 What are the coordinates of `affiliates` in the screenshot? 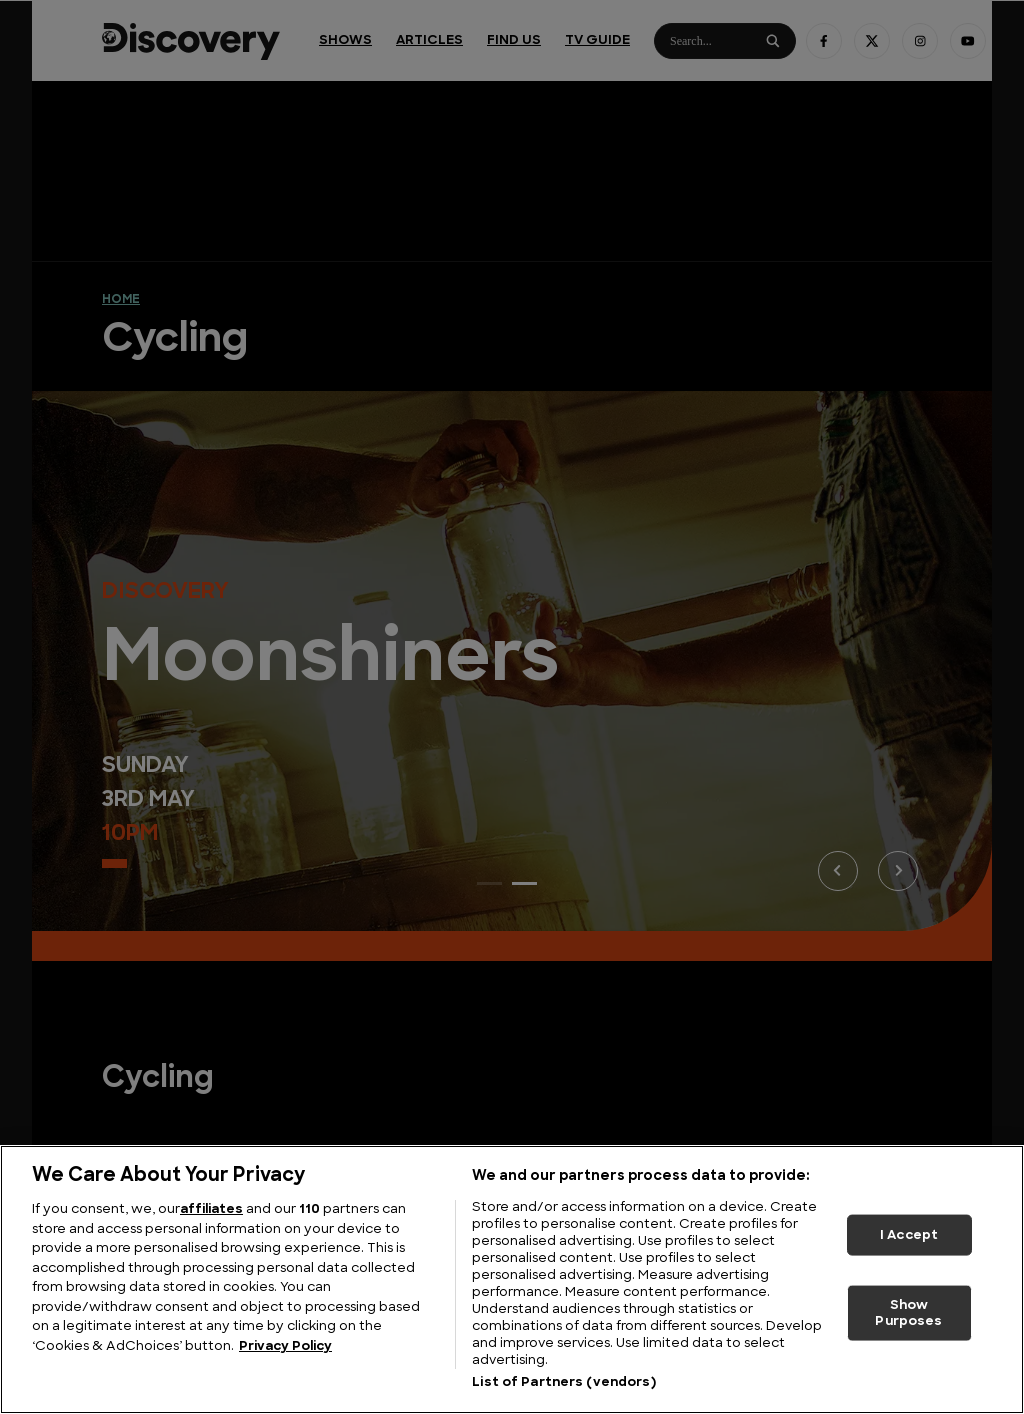 It's located at (211, 1209).